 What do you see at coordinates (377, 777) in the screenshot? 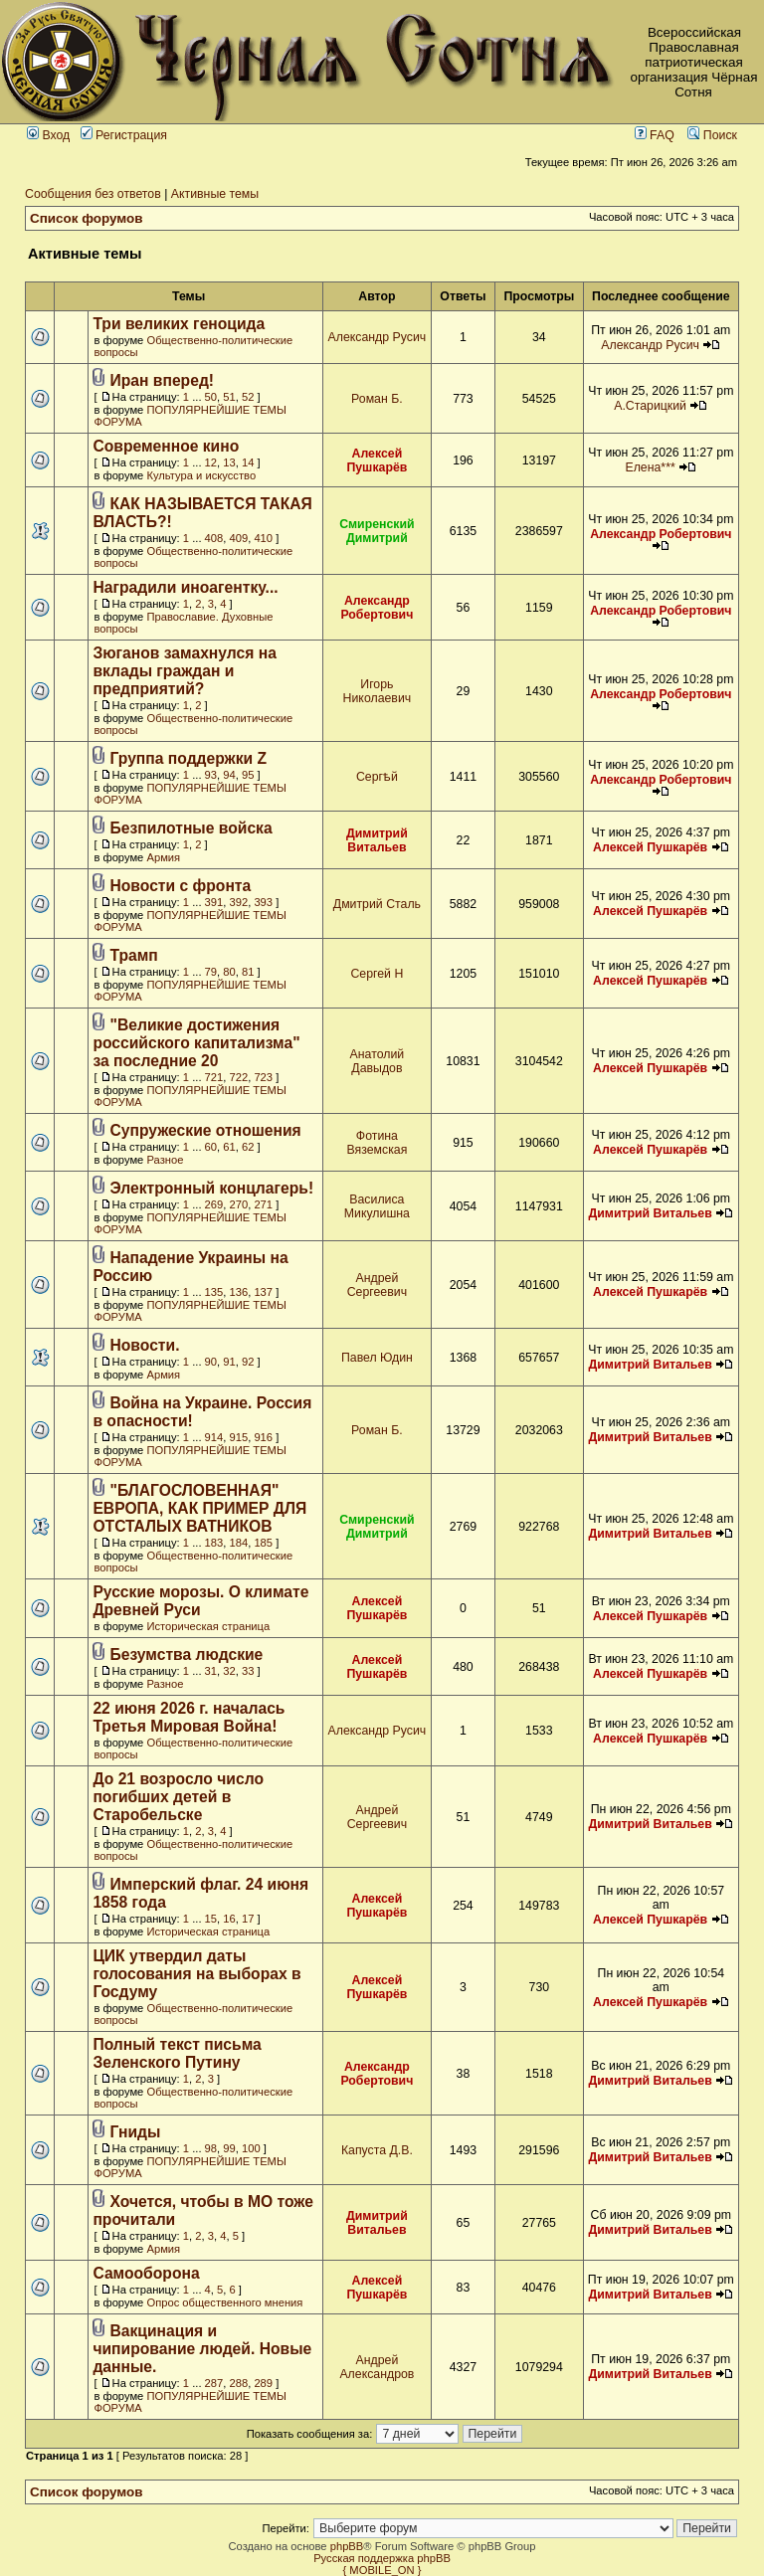
I see `Сергѣй` at bounding box center [377, 777].